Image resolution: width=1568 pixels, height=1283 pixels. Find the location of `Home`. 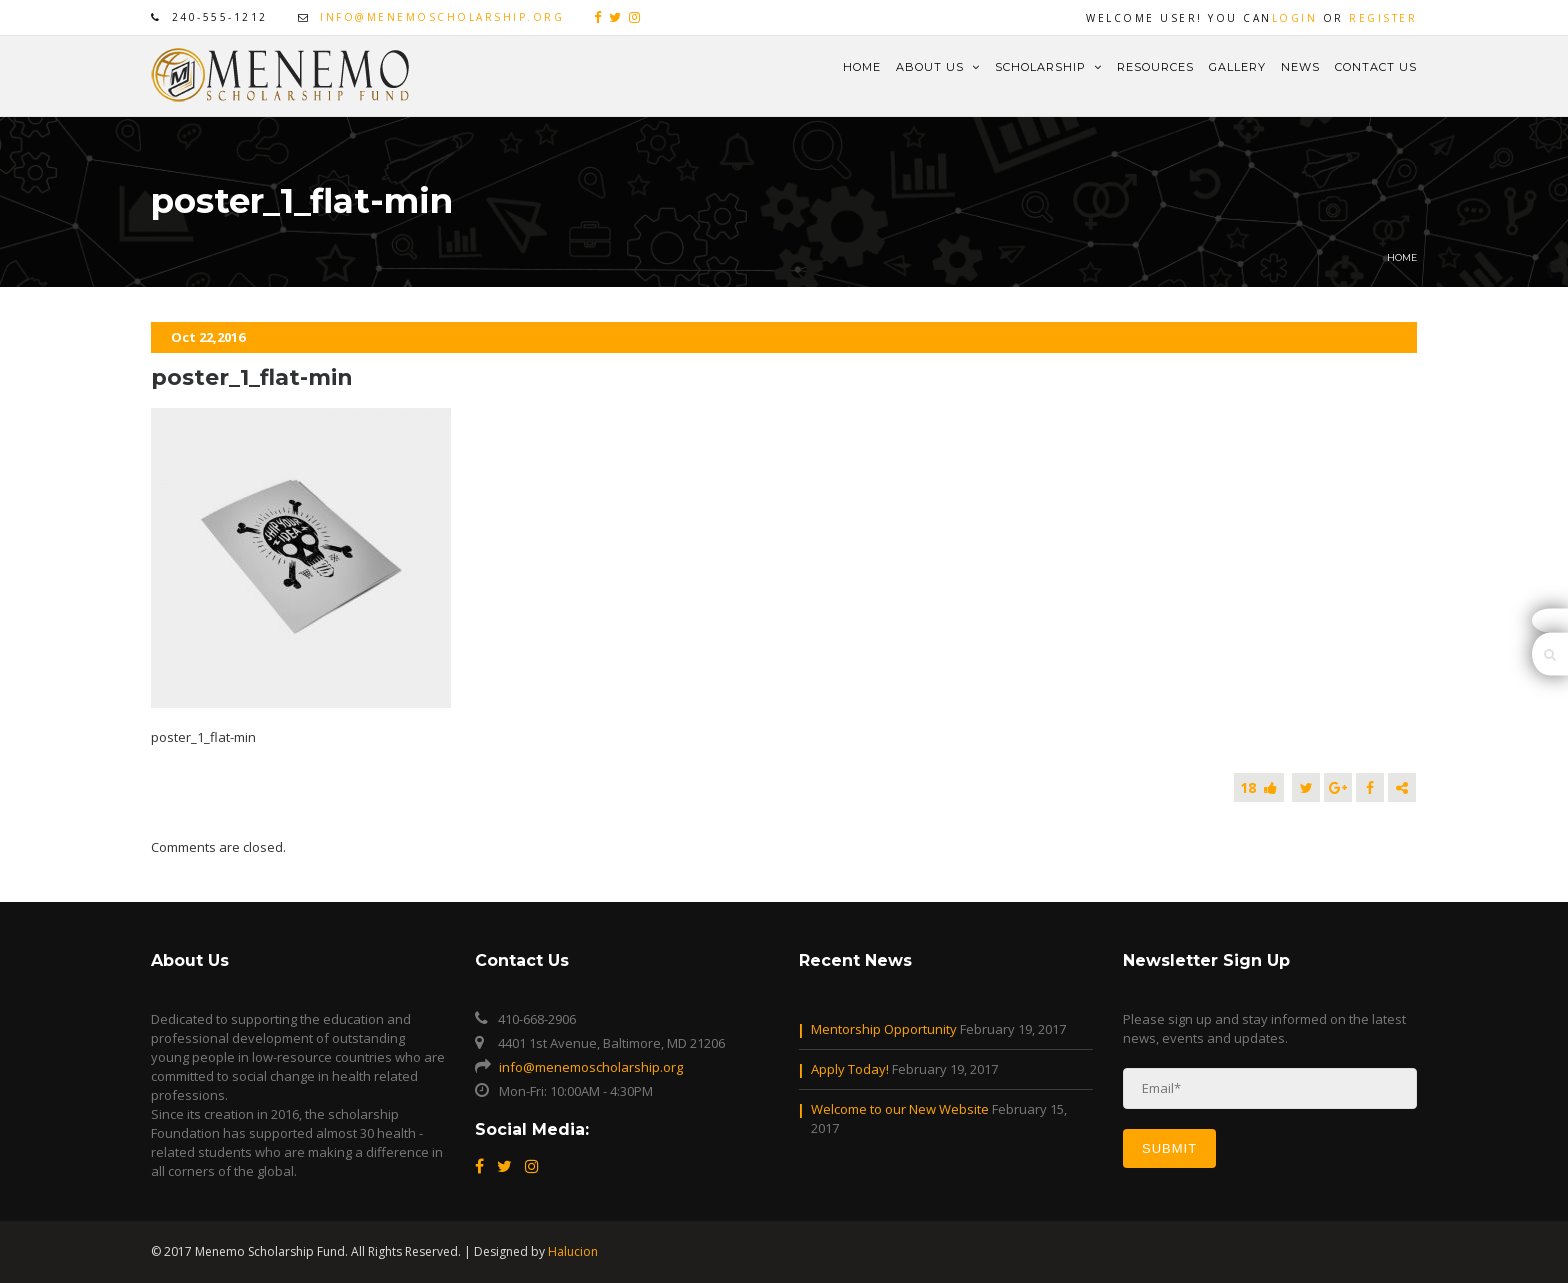

Home is located at coordinates (862, 67).